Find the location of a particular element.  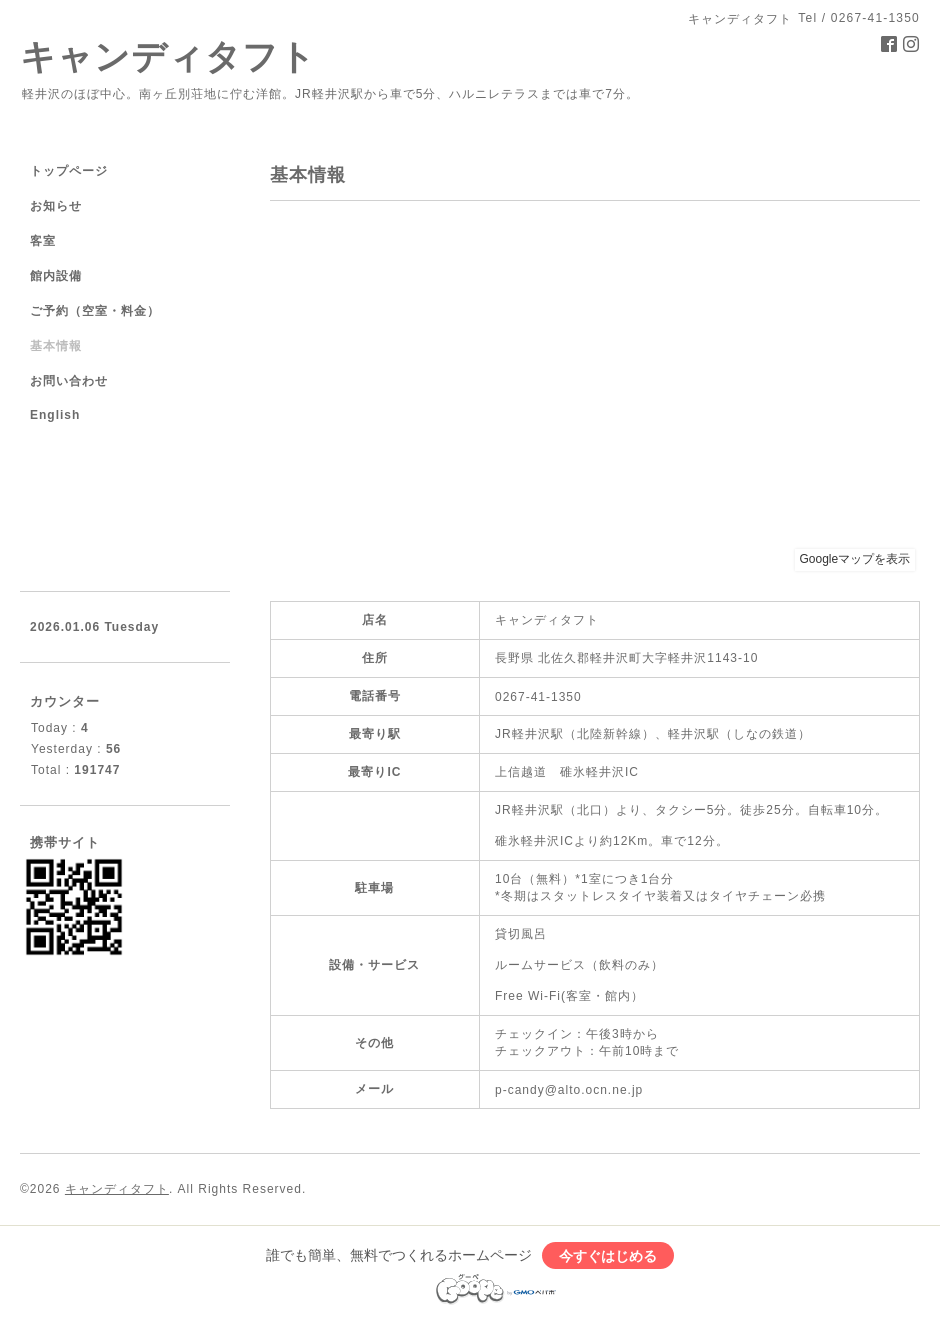

キャンディタフト is located at coordinates (168, 56).